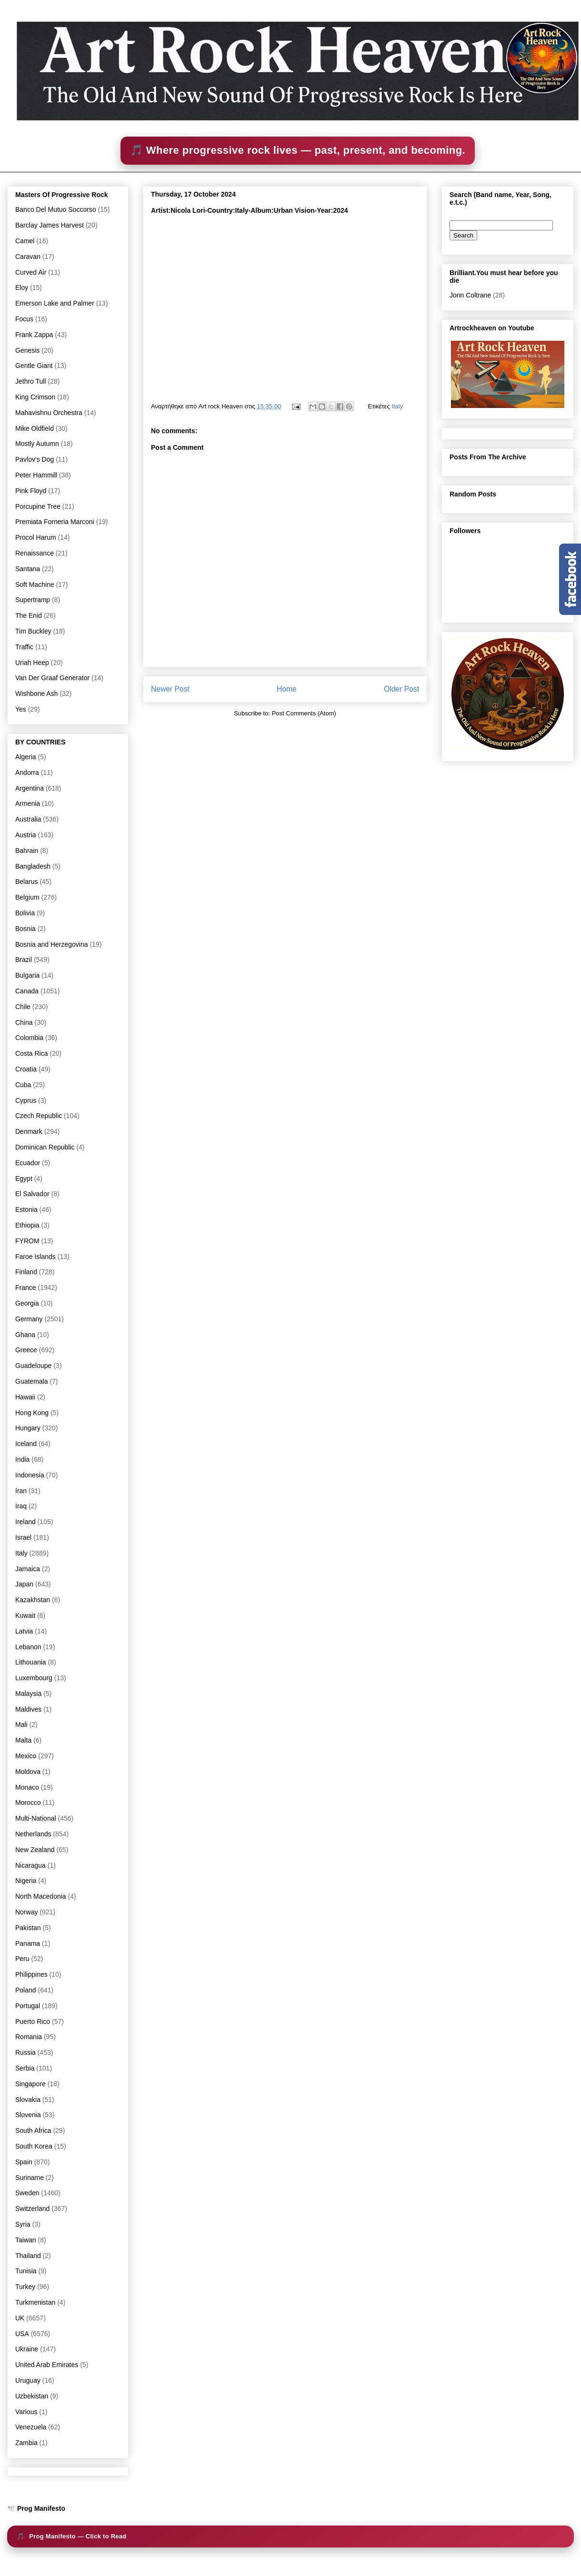 The height and width of the screenshot is (2576, 581). Describe the element at coordinates (30, 272) in the screenshot. I see `Curved Air` at that location.